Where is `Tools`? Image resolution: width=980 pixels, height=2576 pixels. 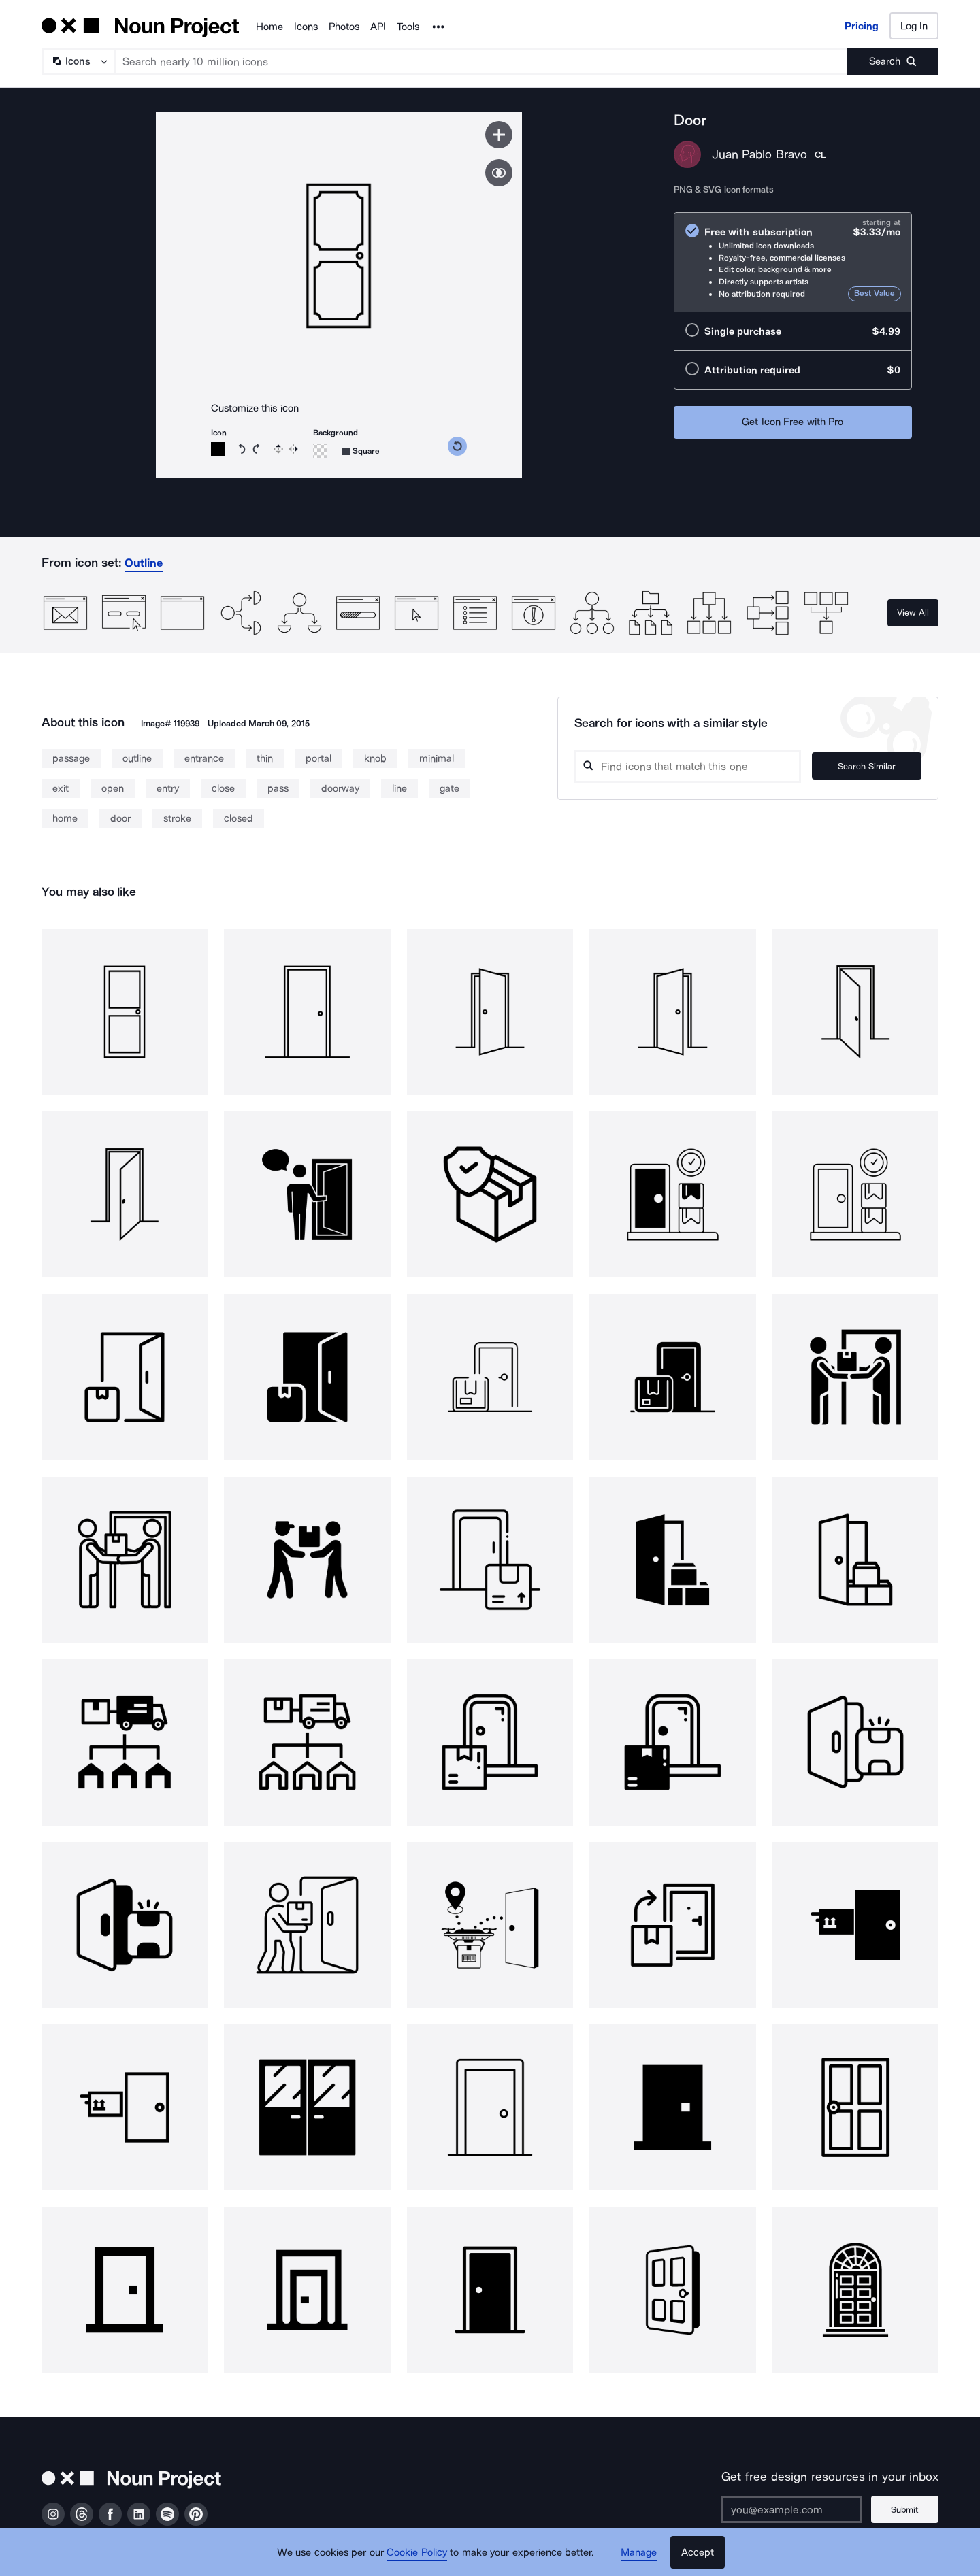 Tools is located at coordinates (408, 26).